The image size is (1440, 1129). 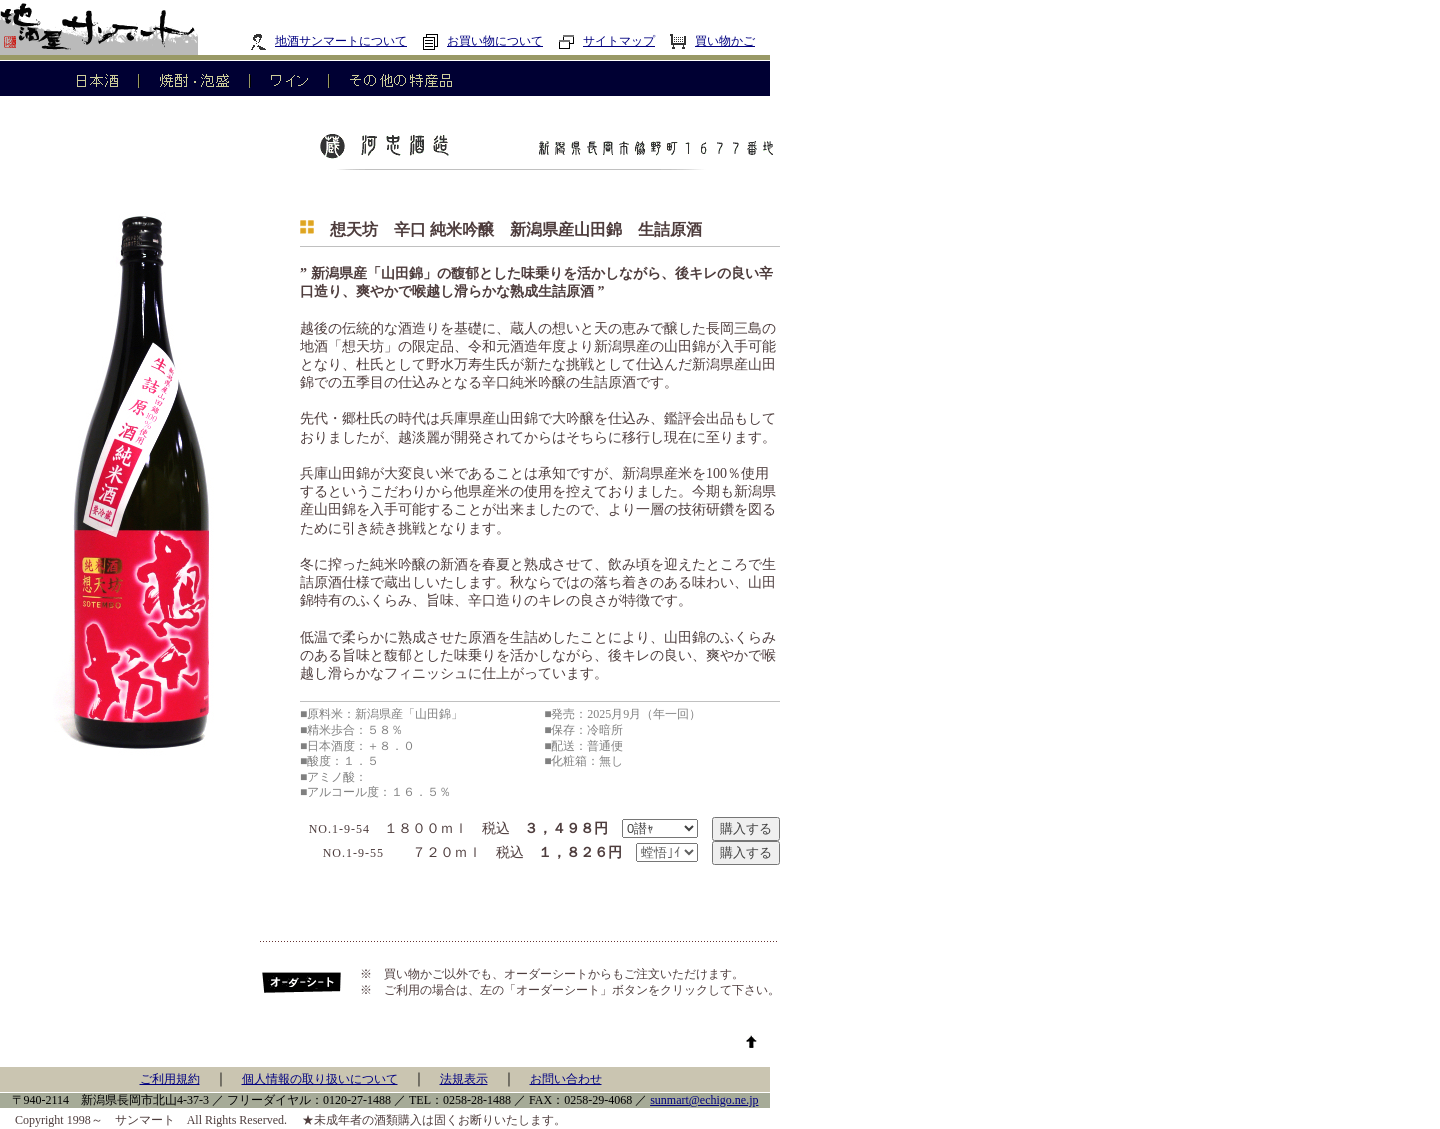 I want to click on 法規表示, so click(x=464, y=1079).